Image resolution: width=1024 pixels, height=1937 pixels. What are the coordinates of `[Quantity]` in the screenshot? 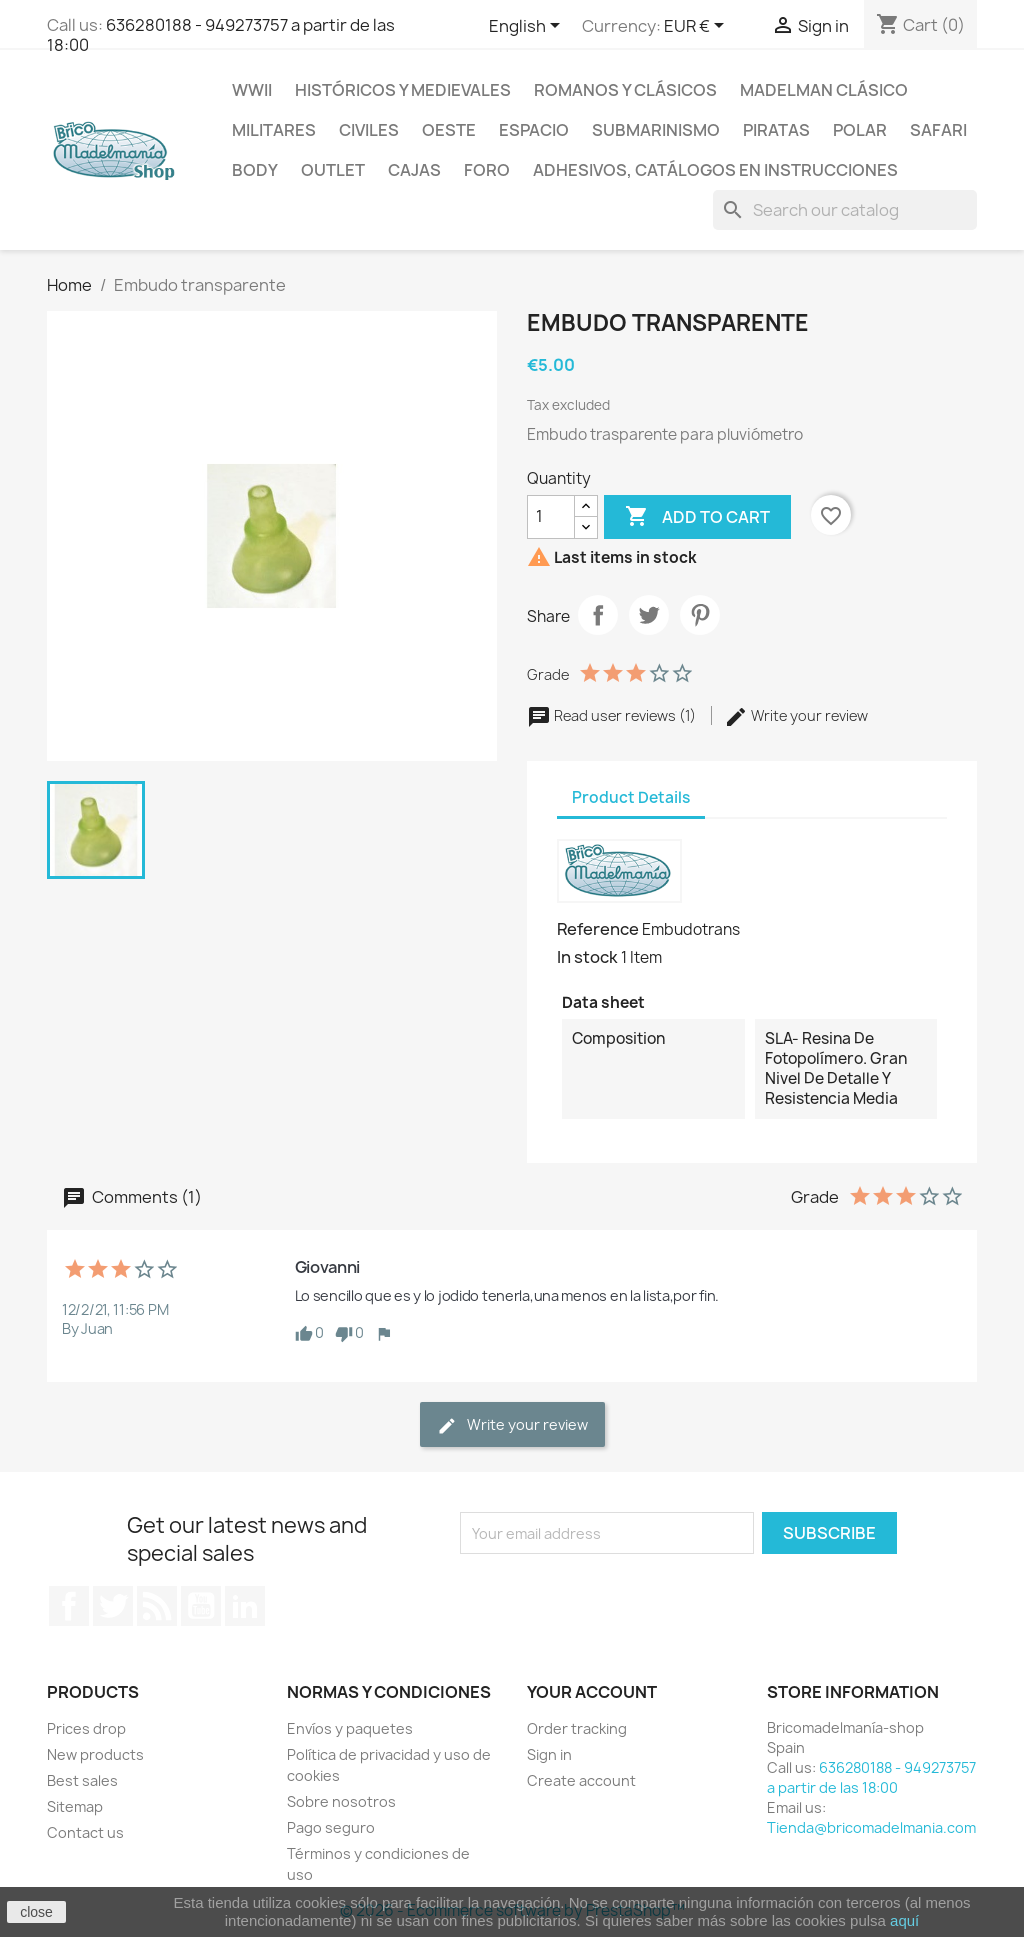 It's located at (551, 517).